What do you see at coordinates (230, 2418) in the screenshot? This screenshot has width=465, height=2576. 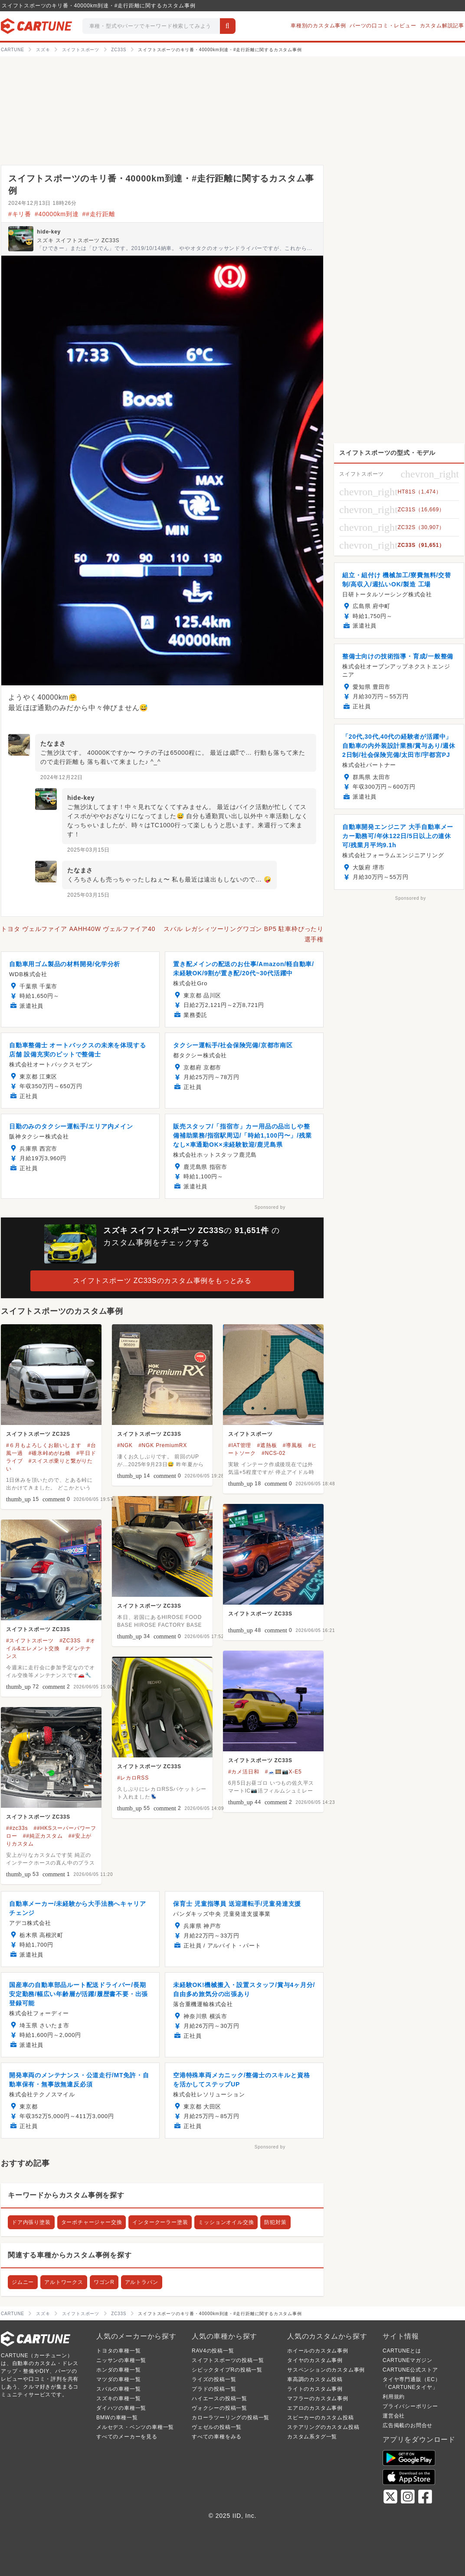 I see `カローラツーリングの投稿一覧` at bounding box center [230, 2418].